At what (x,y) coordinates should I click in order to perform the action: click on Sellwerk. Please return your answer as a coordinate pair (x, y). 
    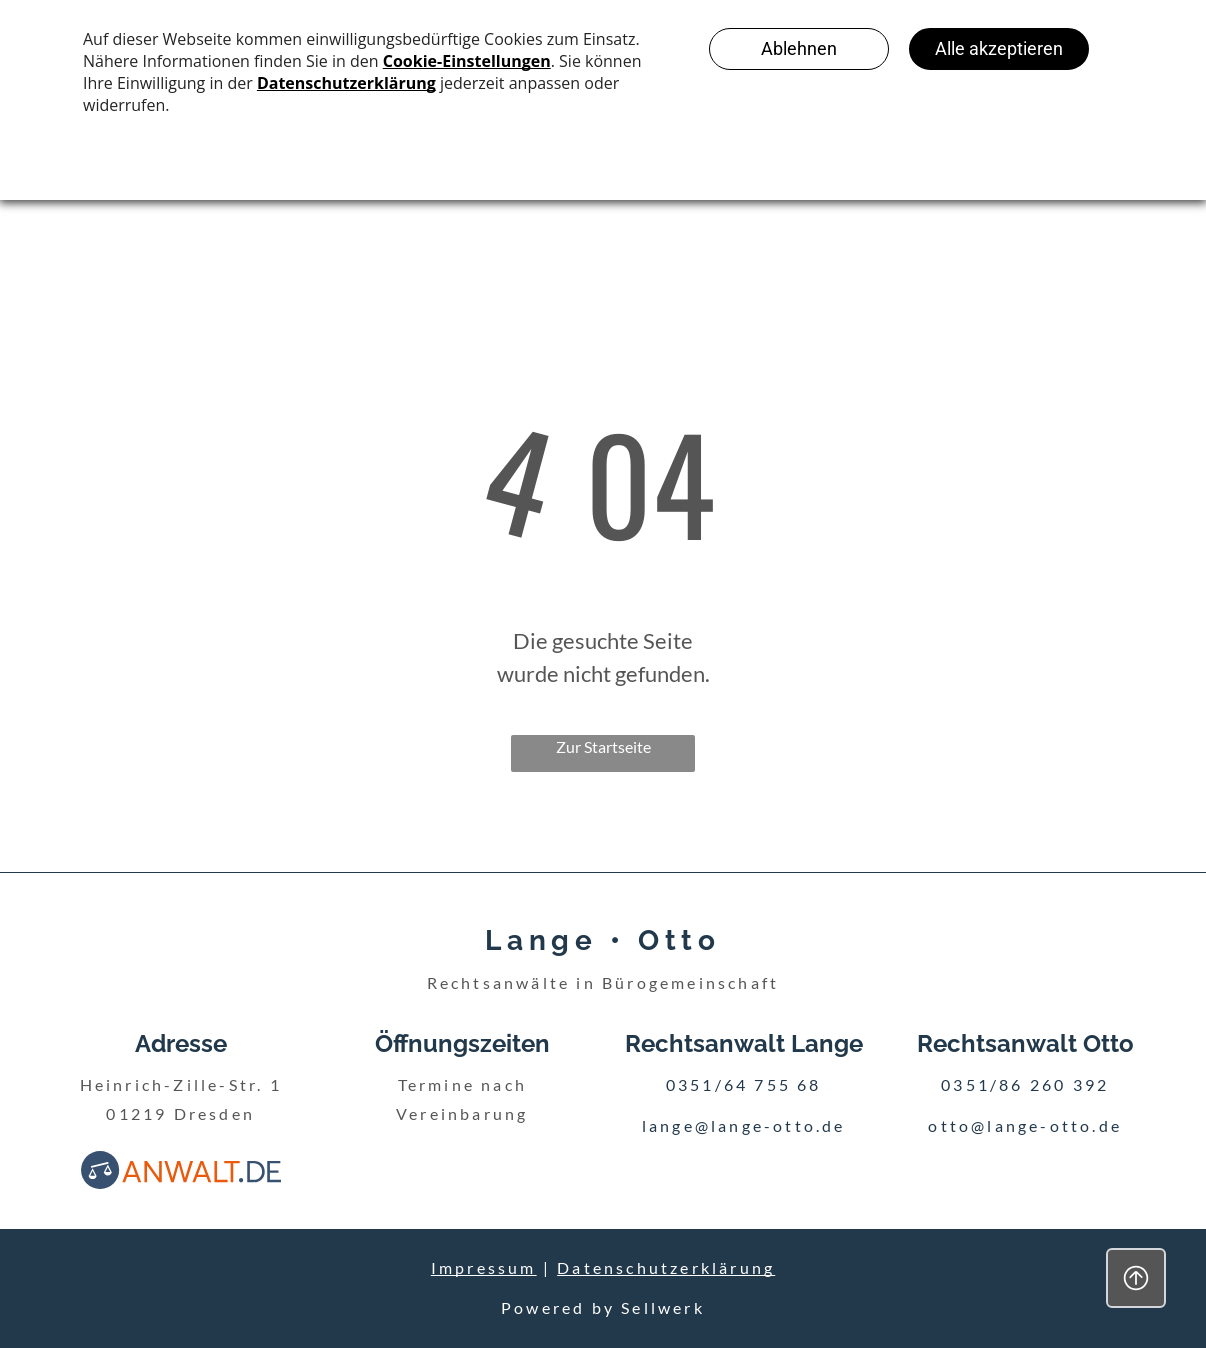
    Looking at the image, I should click on (663, 1307).